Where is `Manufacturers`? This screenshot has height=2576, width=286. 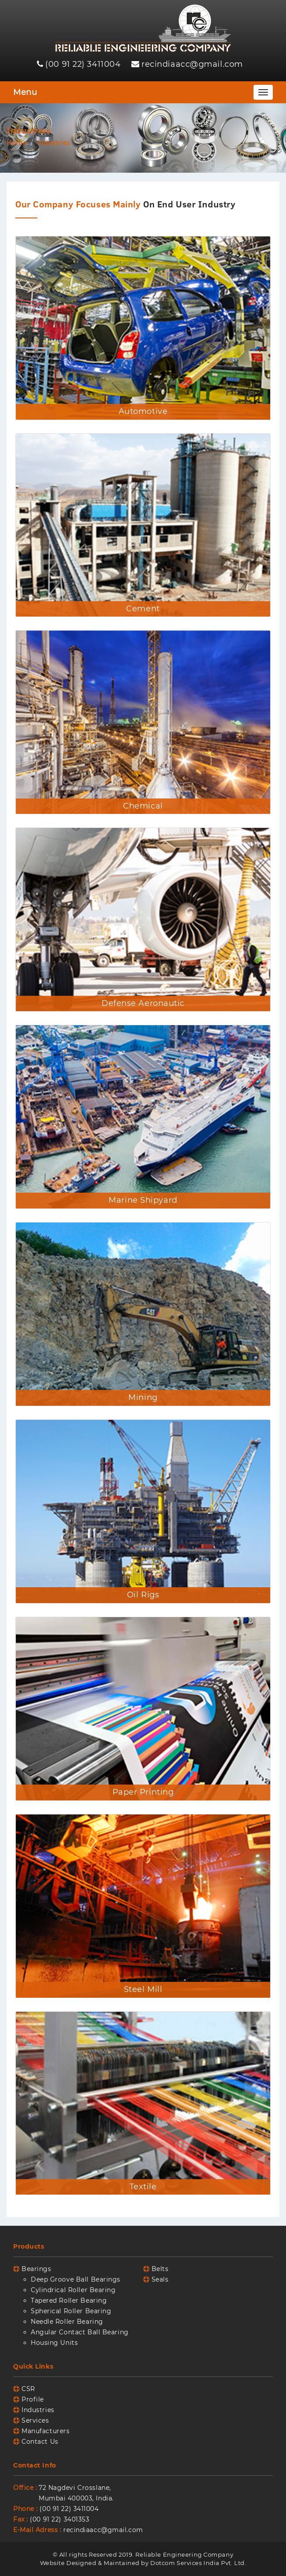 Manufacturers is located at coordinates (45, 2431).